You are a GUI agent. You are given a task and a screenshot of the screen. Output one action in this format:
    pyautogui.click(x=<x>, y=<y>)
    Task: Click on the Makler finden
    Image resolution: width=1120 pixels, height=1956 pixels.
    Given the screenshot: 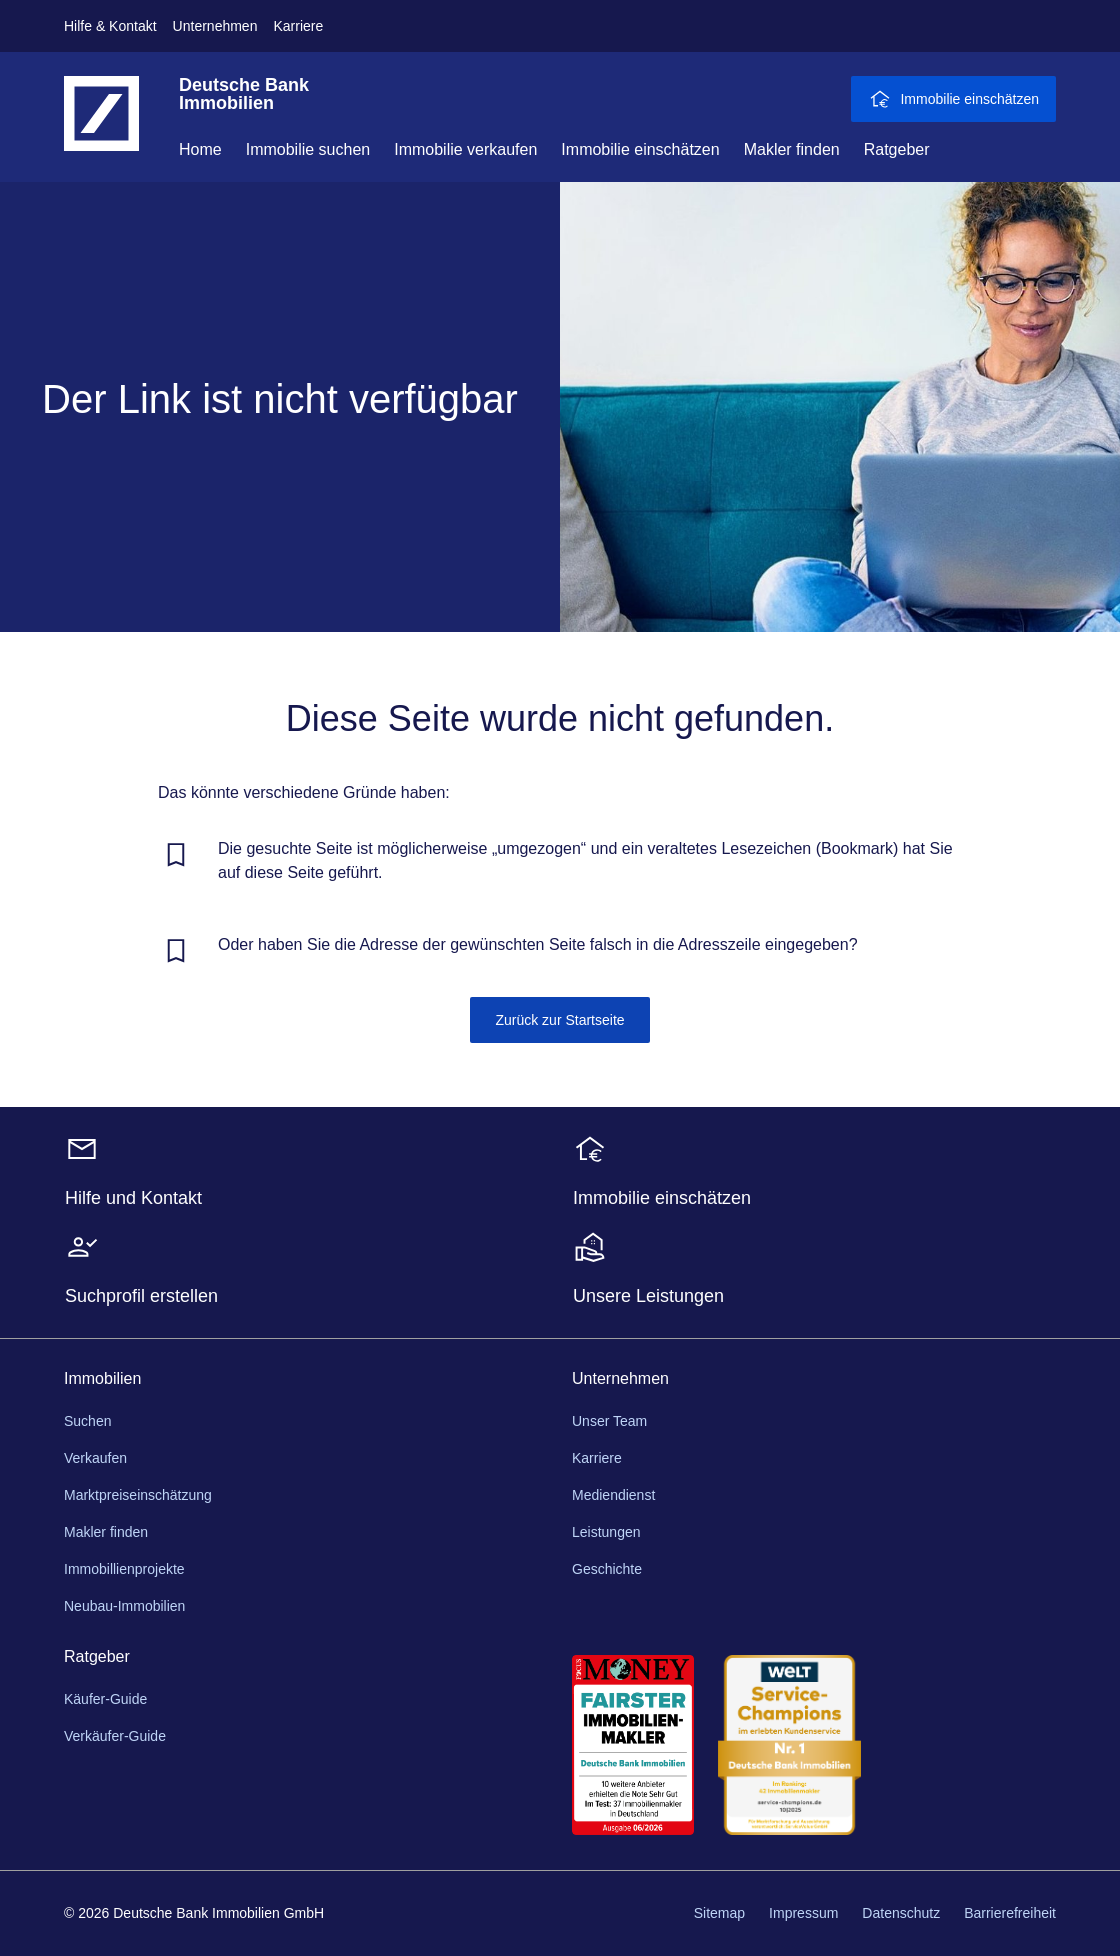 What is the action you would take?
    pyautogui.click(x=792, y=149)
    